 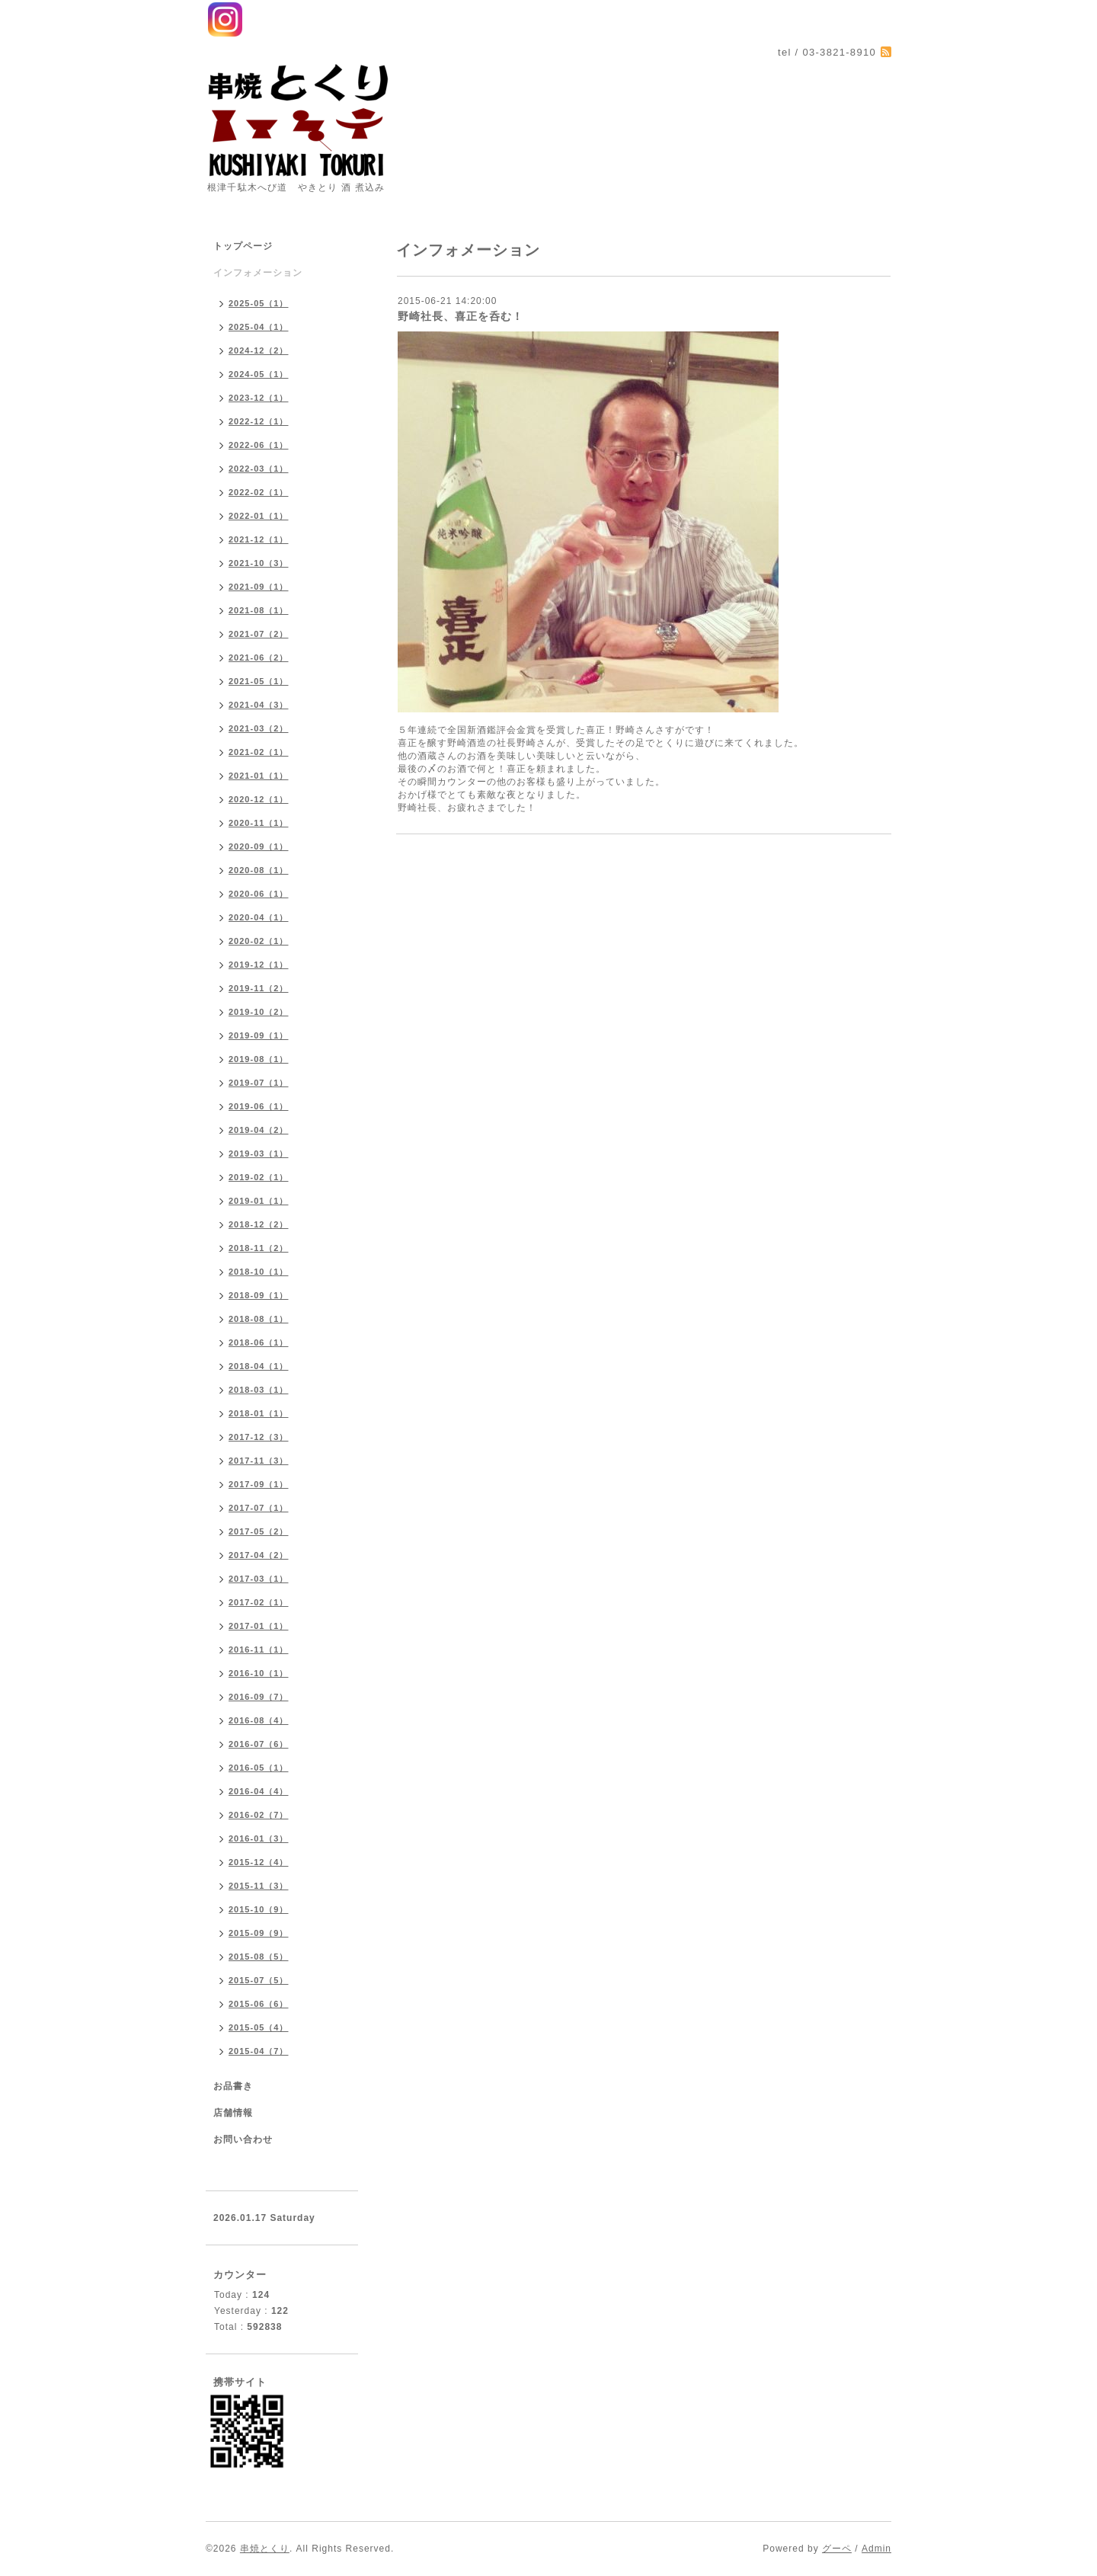 I want to click on 2021-12（1）, so click(x=259, y=539).